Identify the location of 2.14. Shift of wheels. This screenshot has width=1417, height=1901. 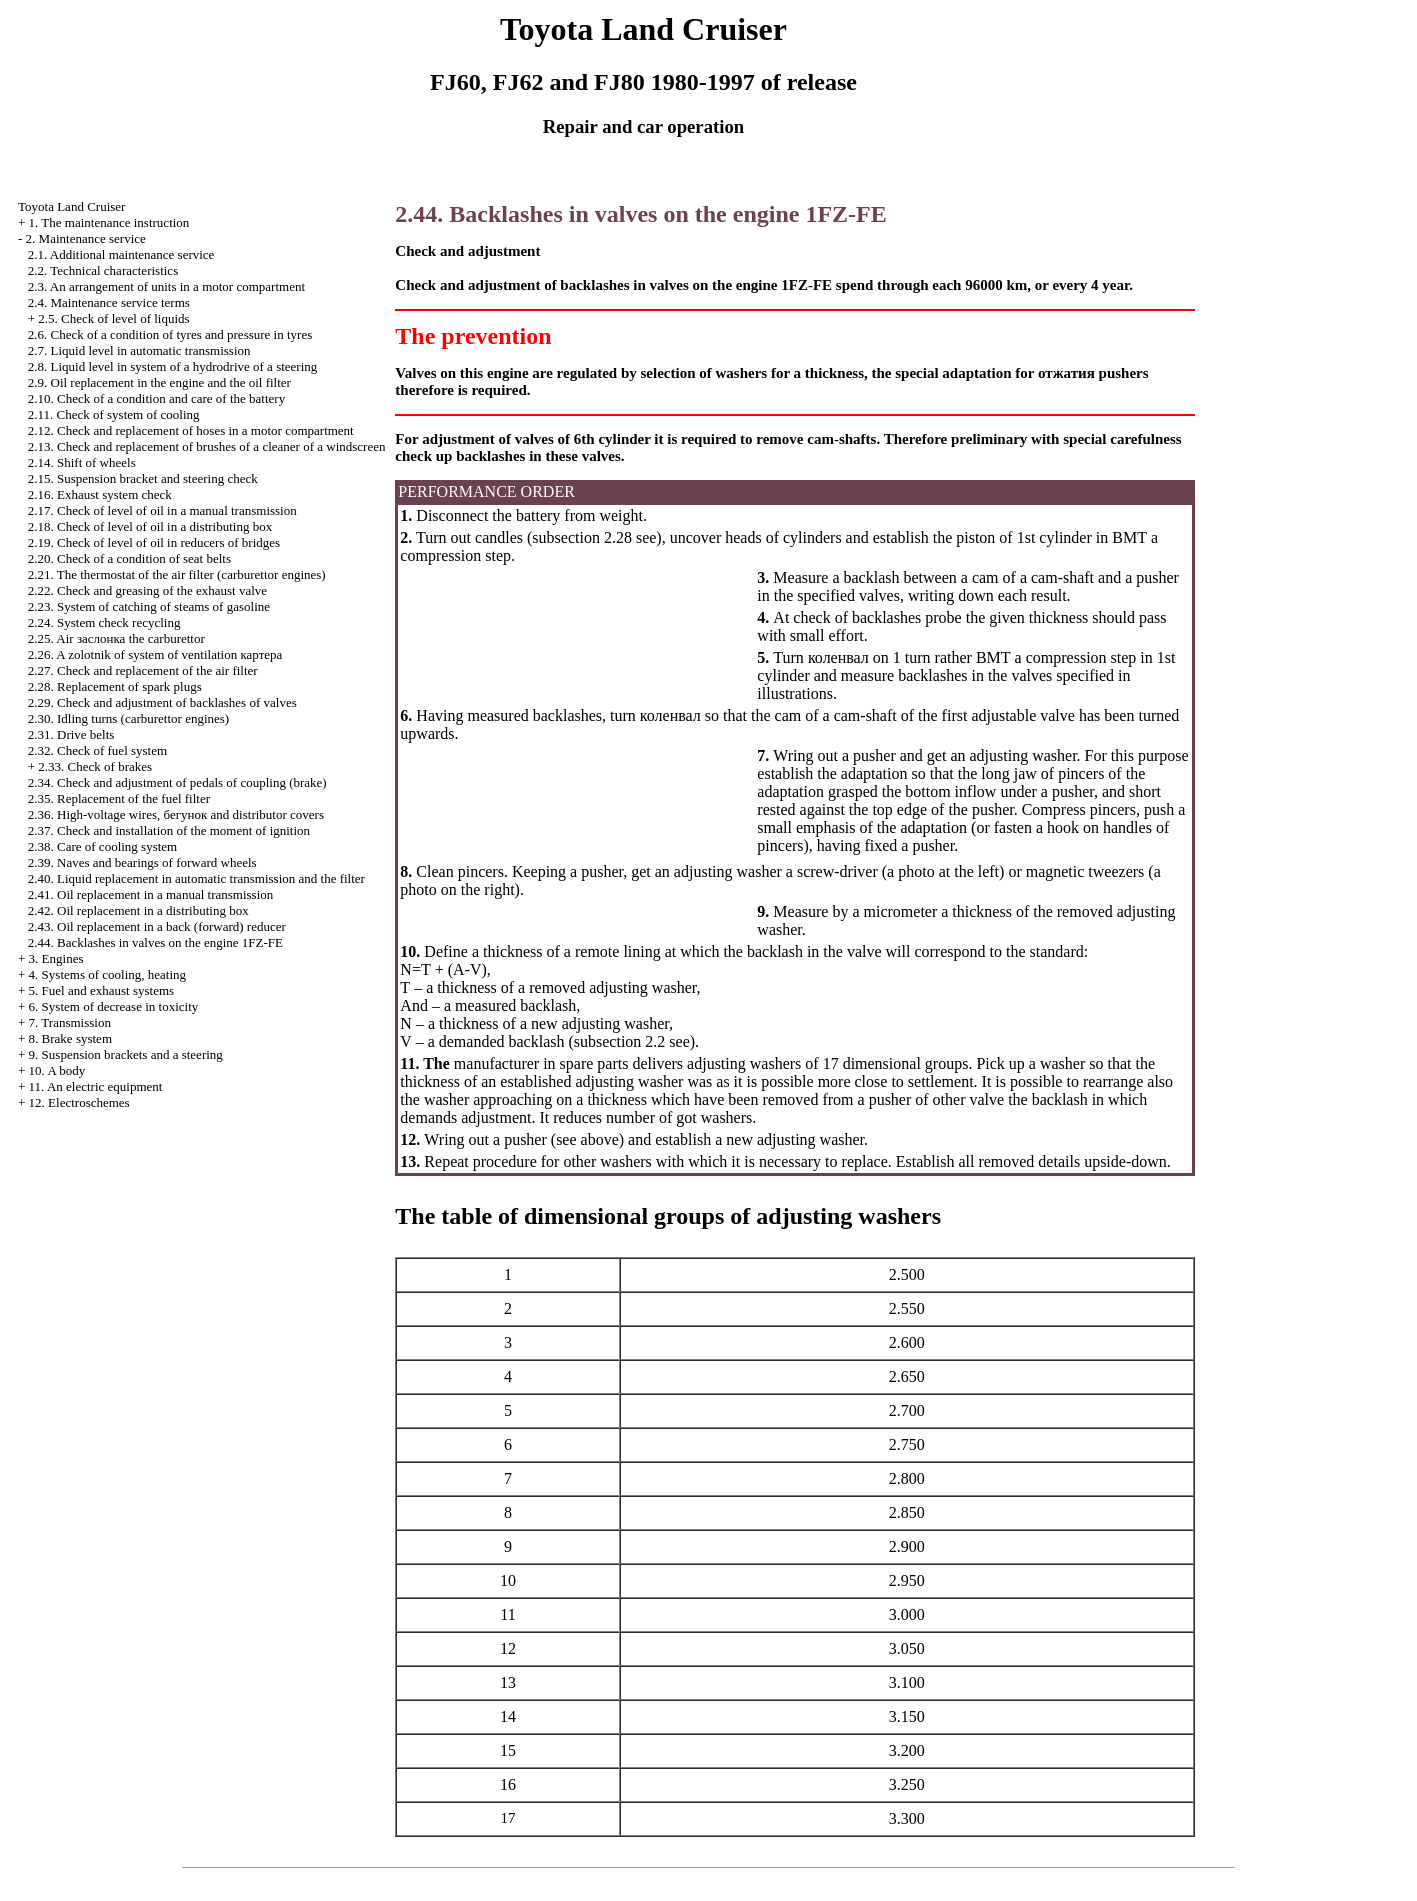
(82, 462).